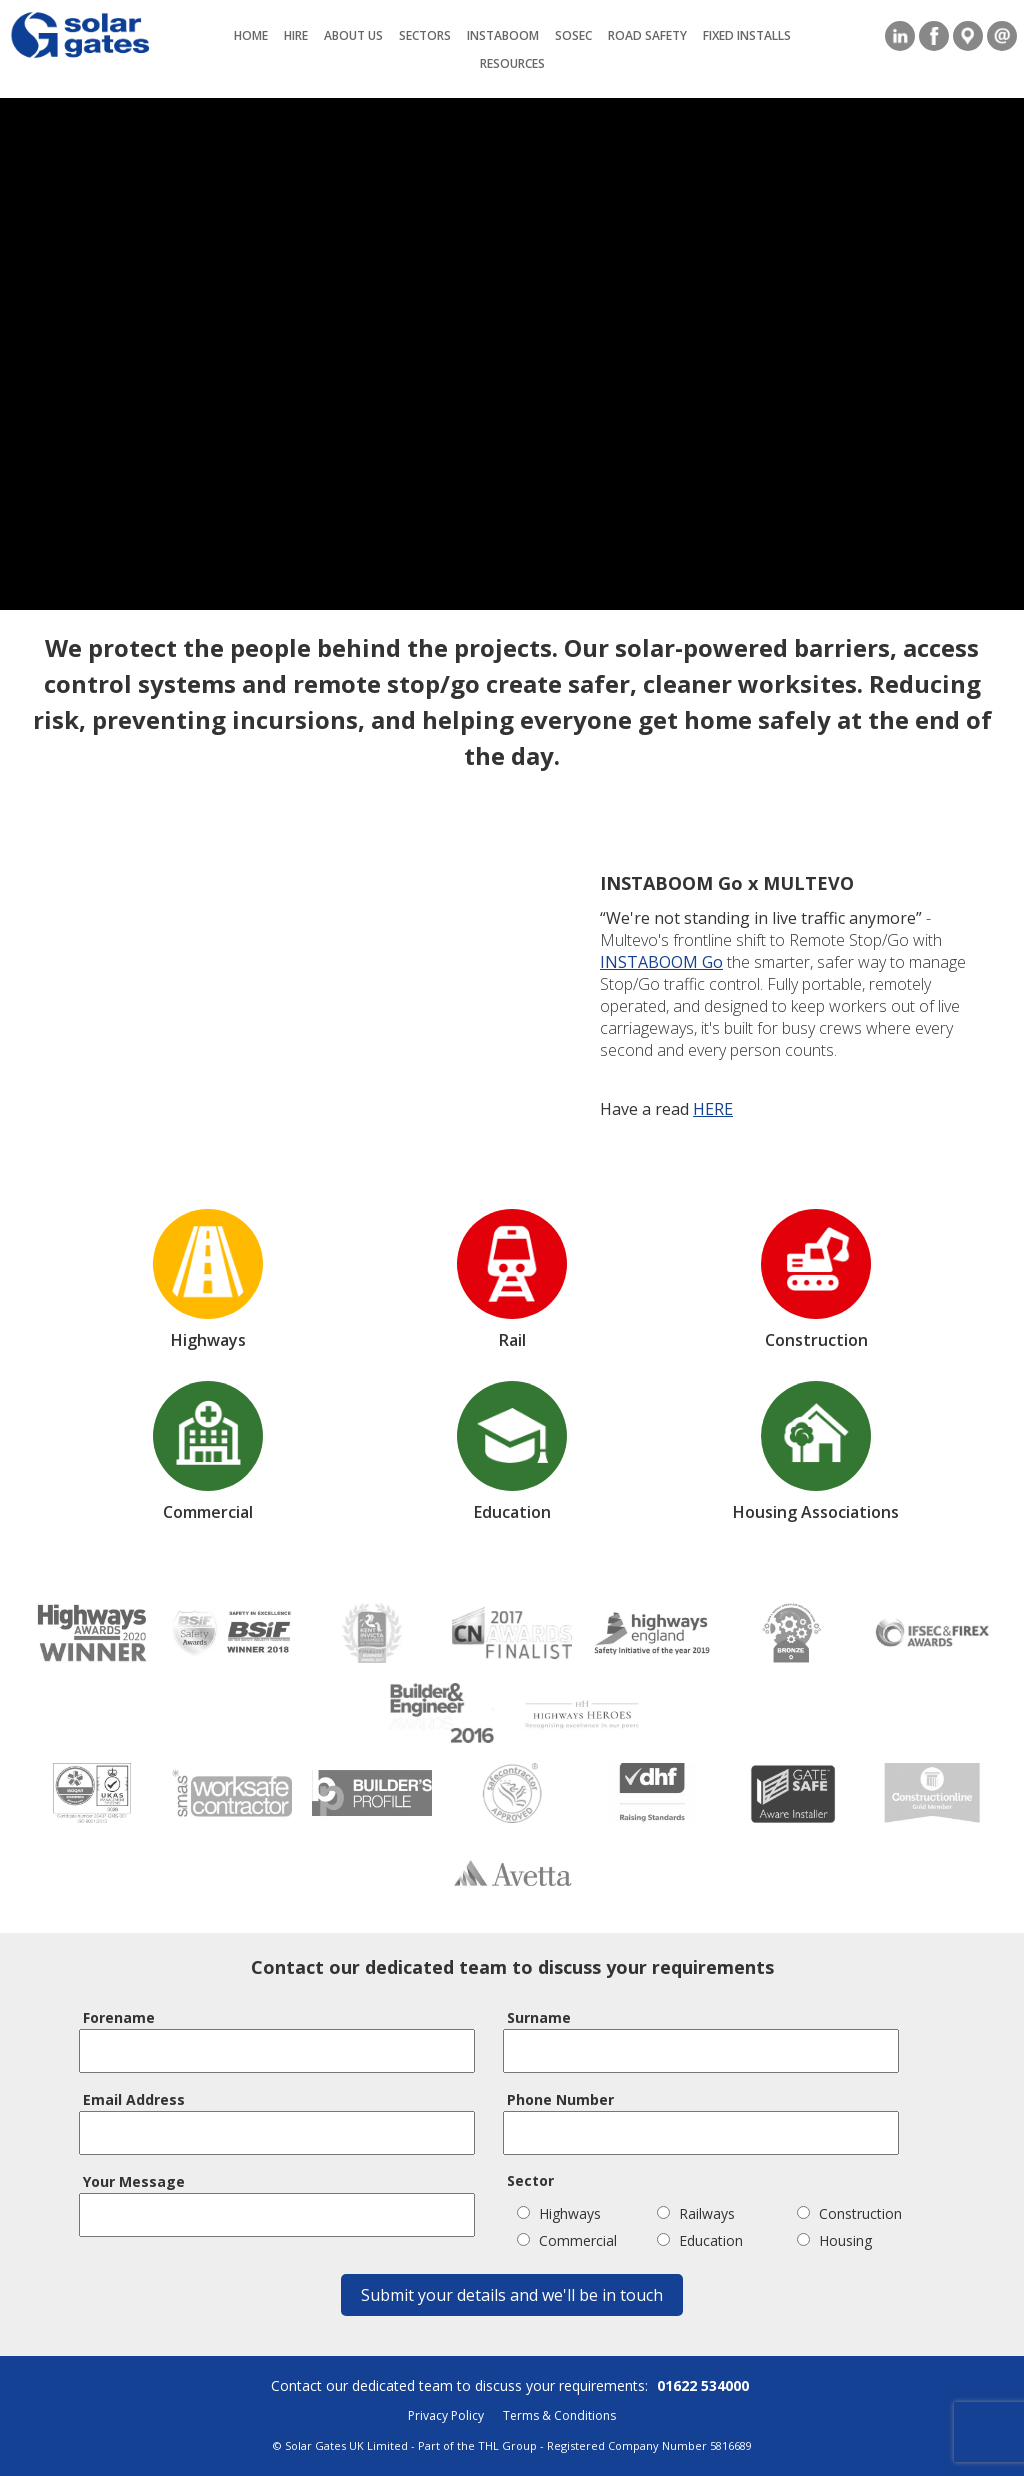  Describe the element at coordinates (696, 2213) in the screenshot. I see `Railways` at that location.